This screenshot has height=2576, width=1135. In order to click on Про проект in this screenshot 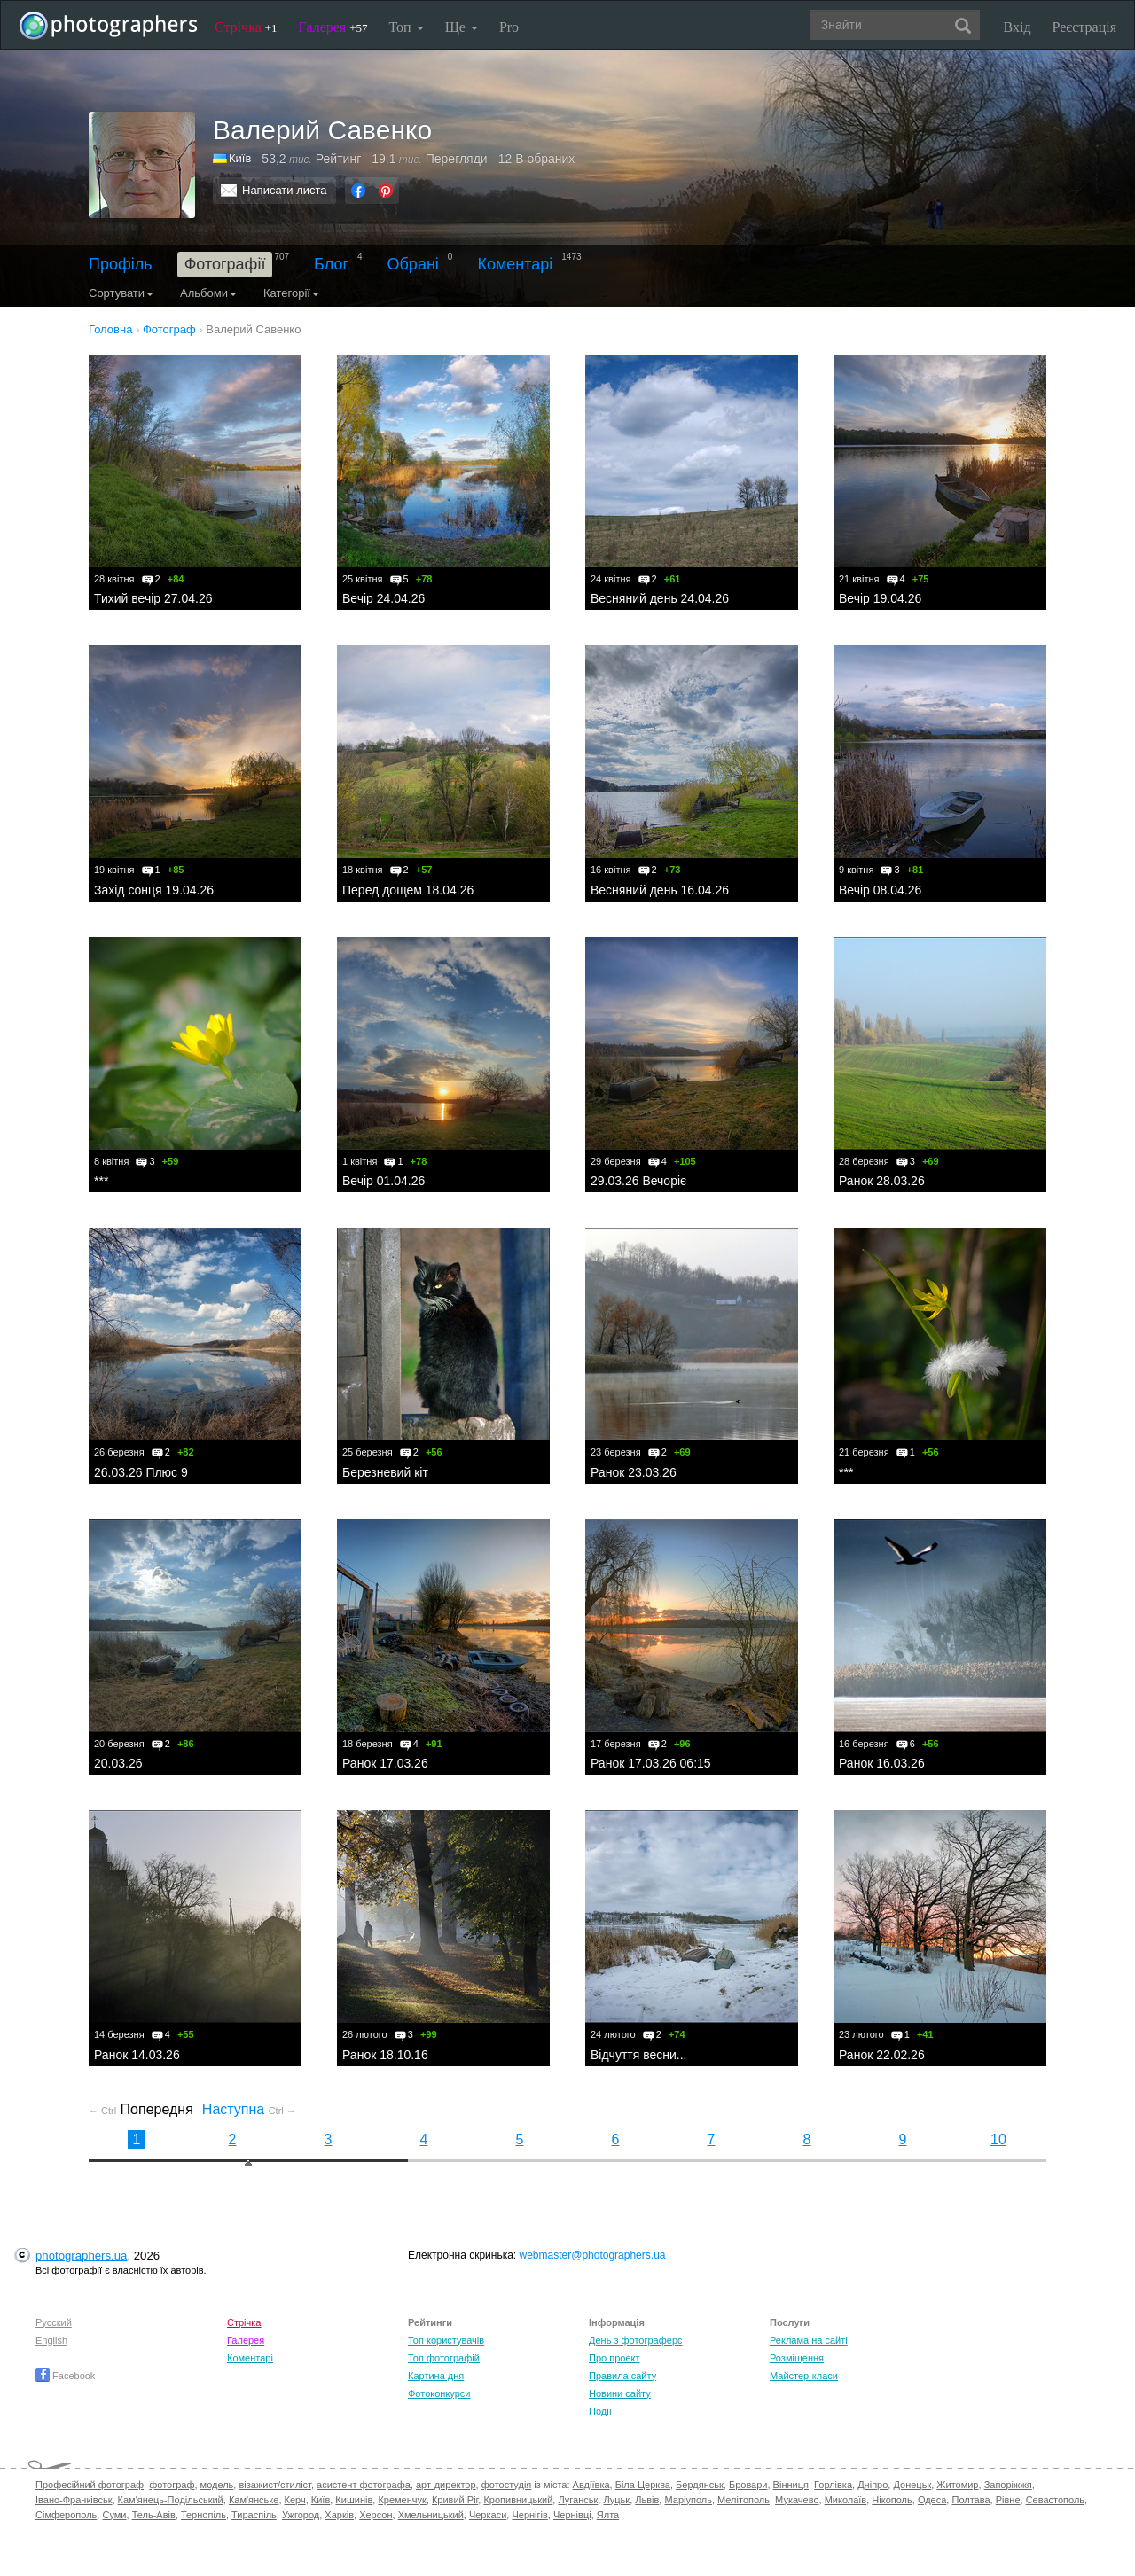, I will do `click(614, 2358)`.